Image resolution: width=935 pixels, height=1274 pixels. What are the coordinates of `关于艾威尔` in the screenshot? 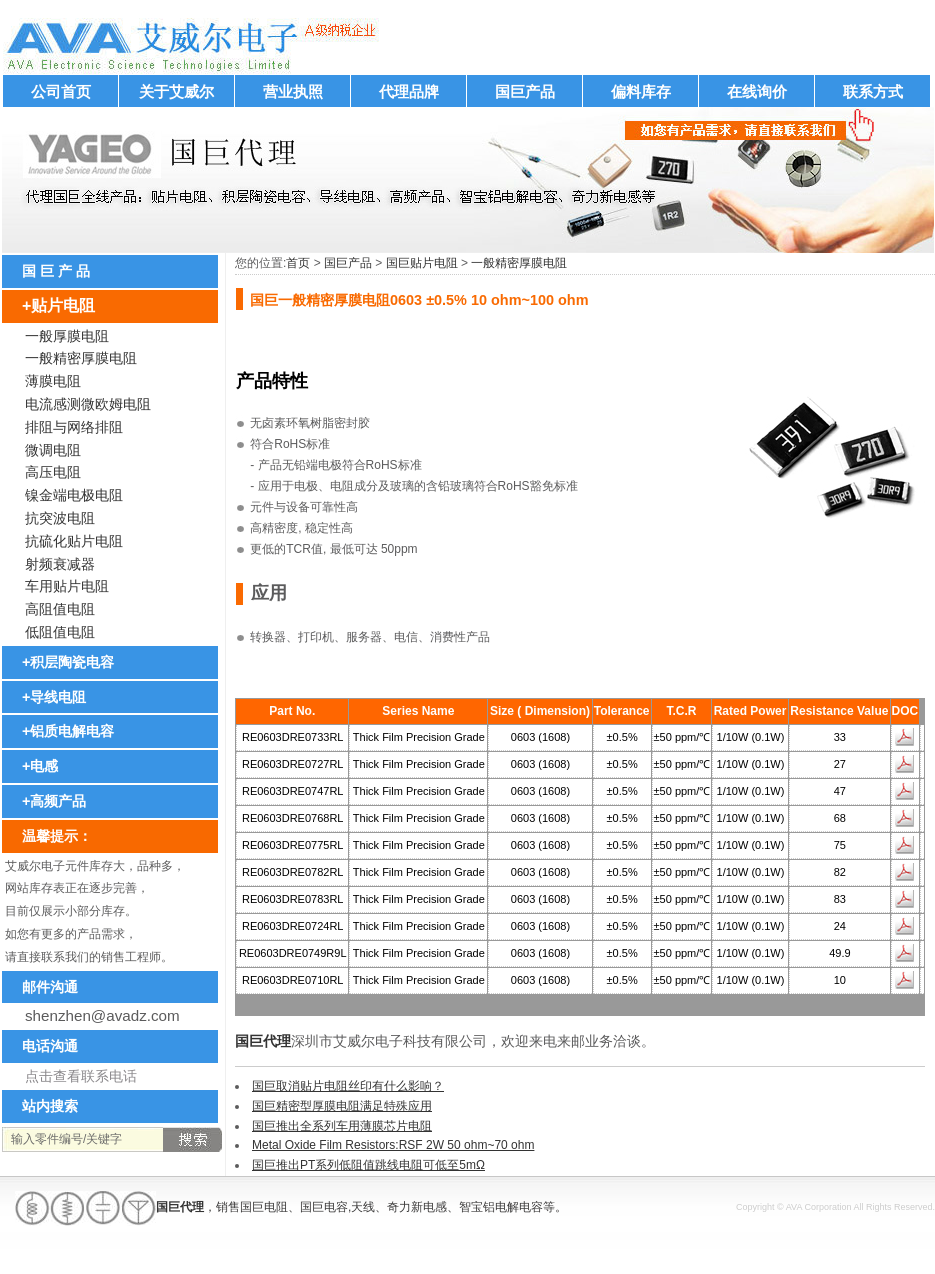 It's located at (176, 91).